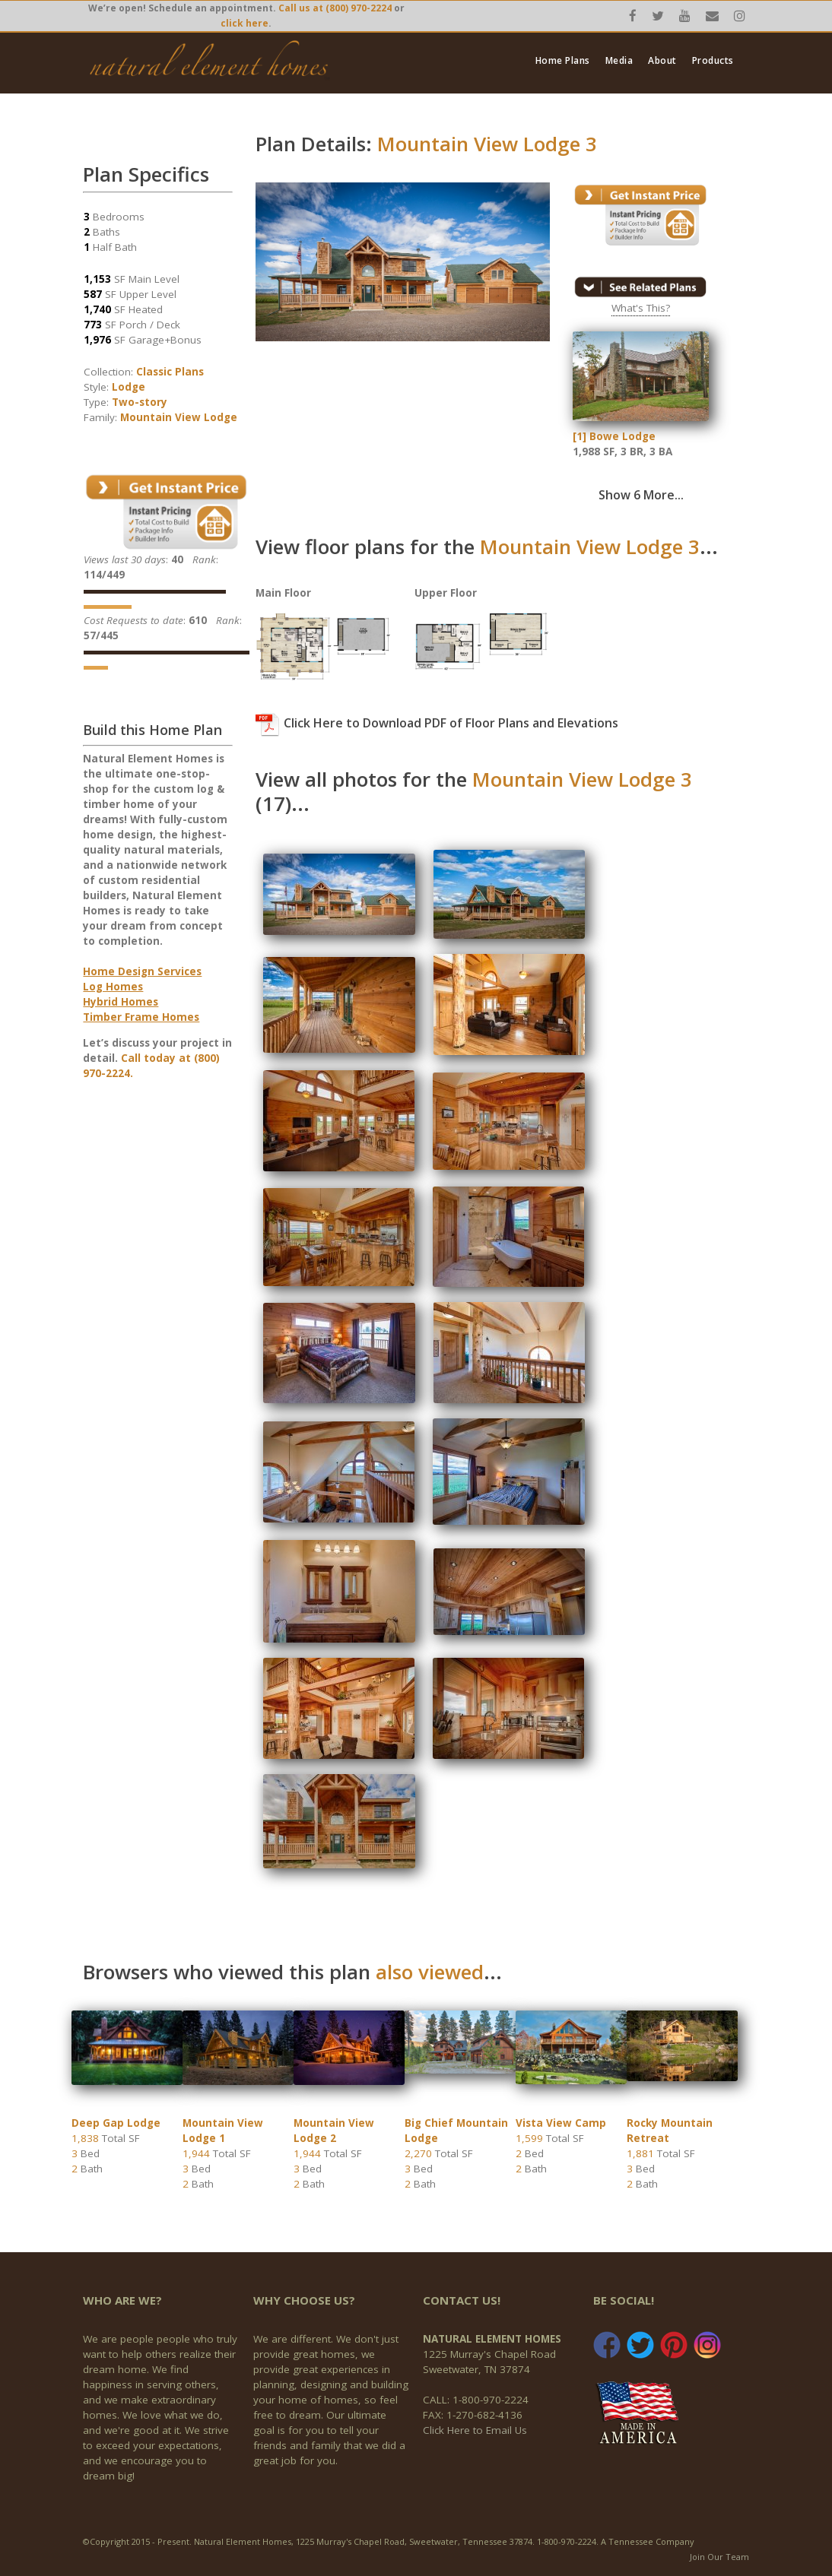 This screenshot has width=832, height=2576. What do you see at coordinates (662, 60) in the screenshot?
I see `About` at bounding box center [662, 60].